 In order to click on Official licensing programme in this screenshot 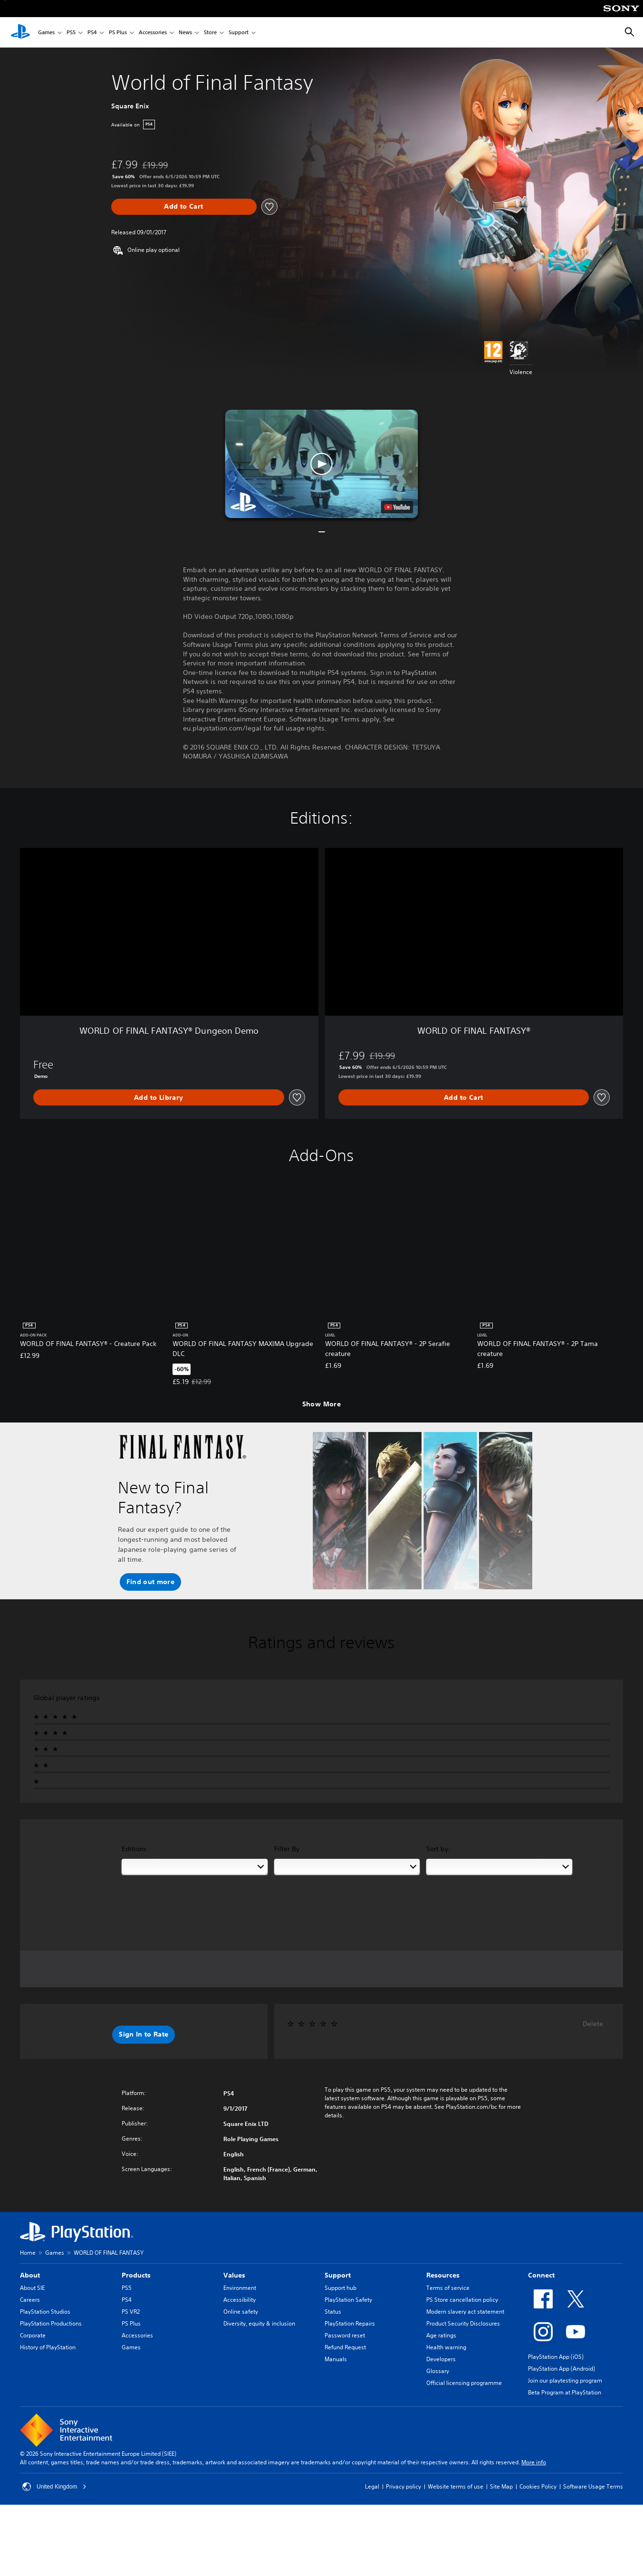, I will do `click(464, 2383)`.